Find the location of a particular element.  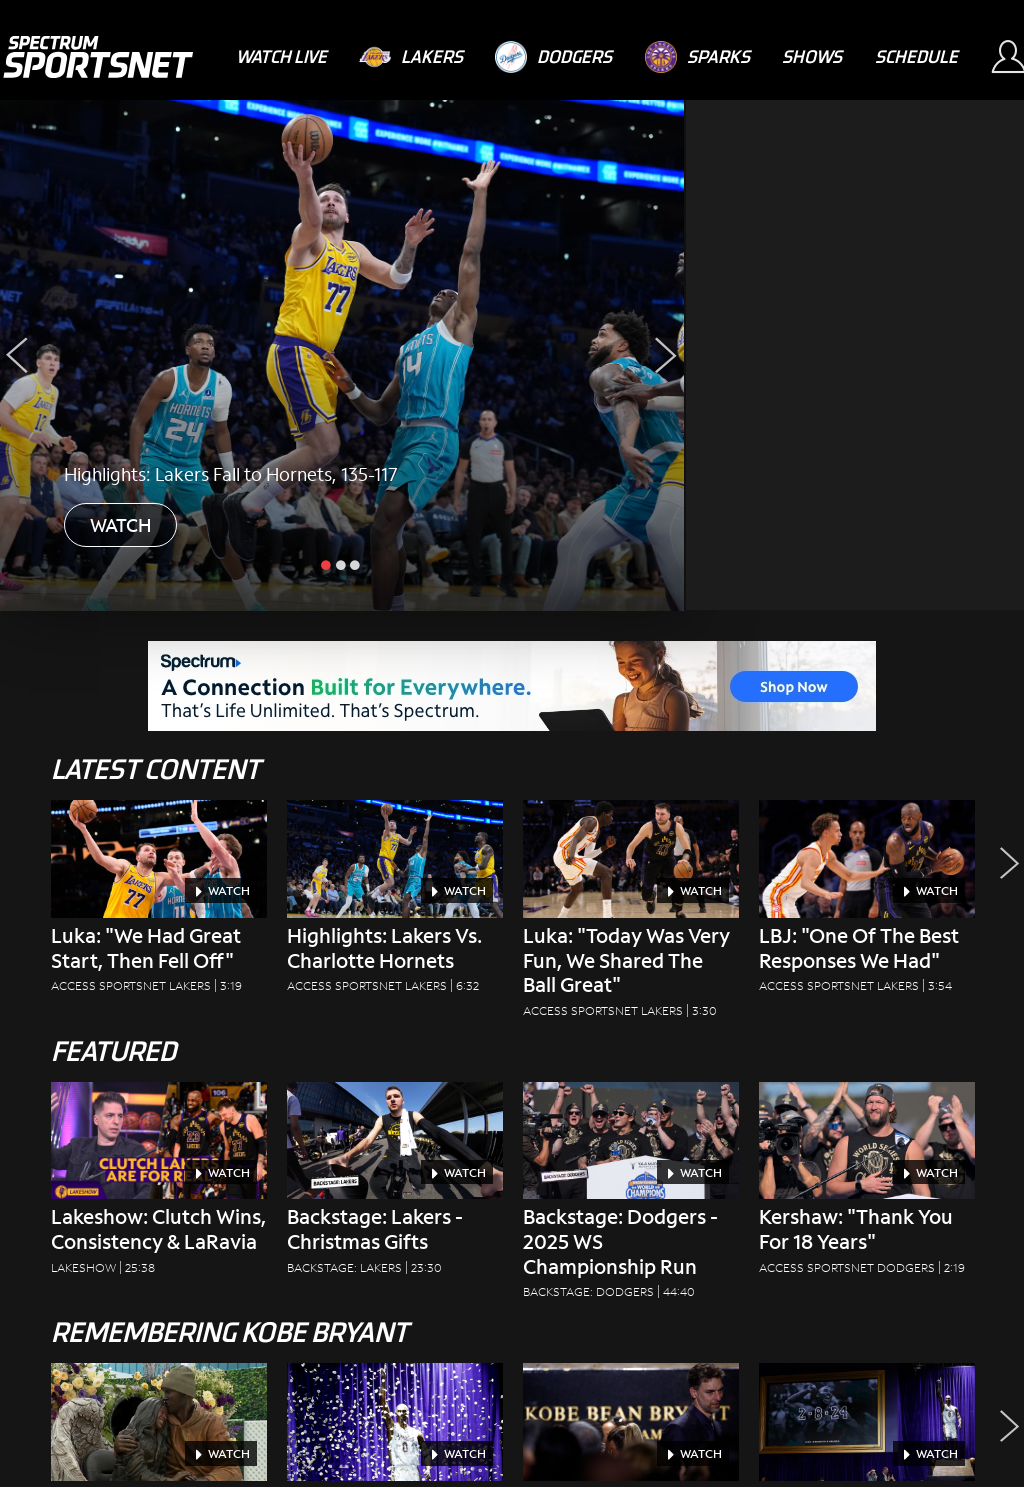

[Sparks] is located at coordinates (697, 57).